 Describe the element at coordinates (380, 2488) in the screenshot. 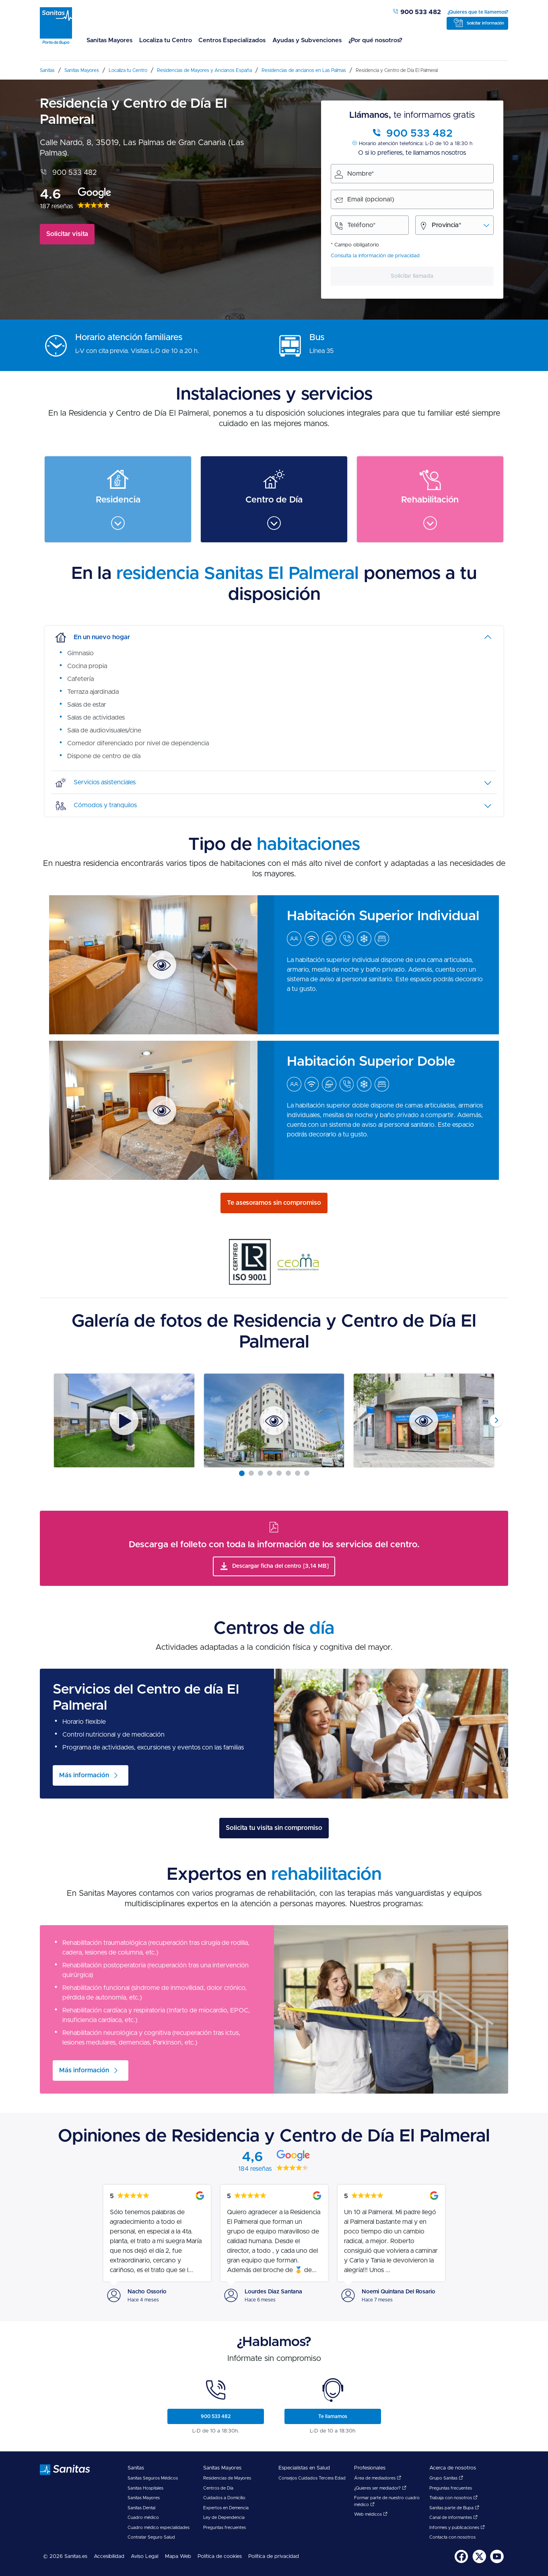

I see `¿Quieres ser mediador?` at that location.